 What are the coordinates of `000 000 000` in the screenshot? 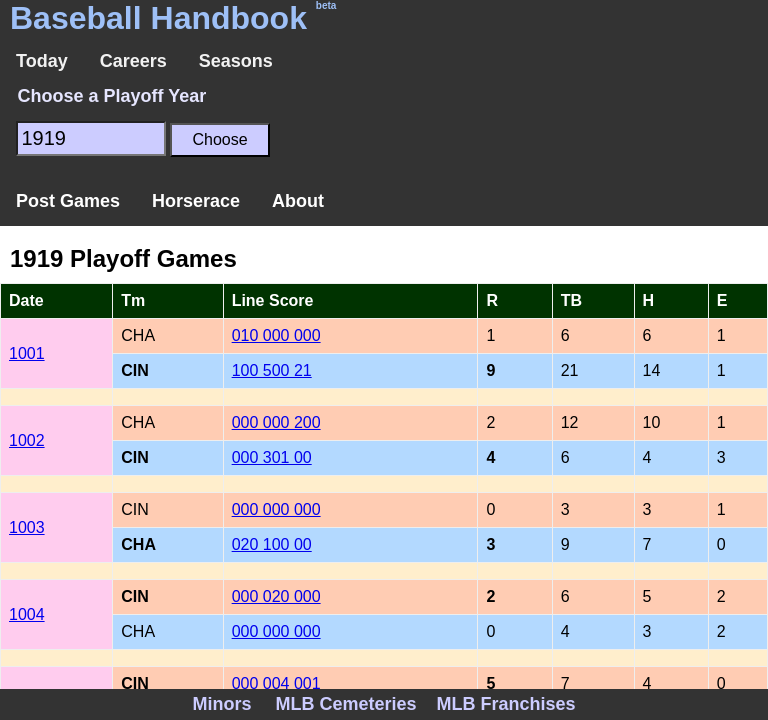 It's located at (276, 509).